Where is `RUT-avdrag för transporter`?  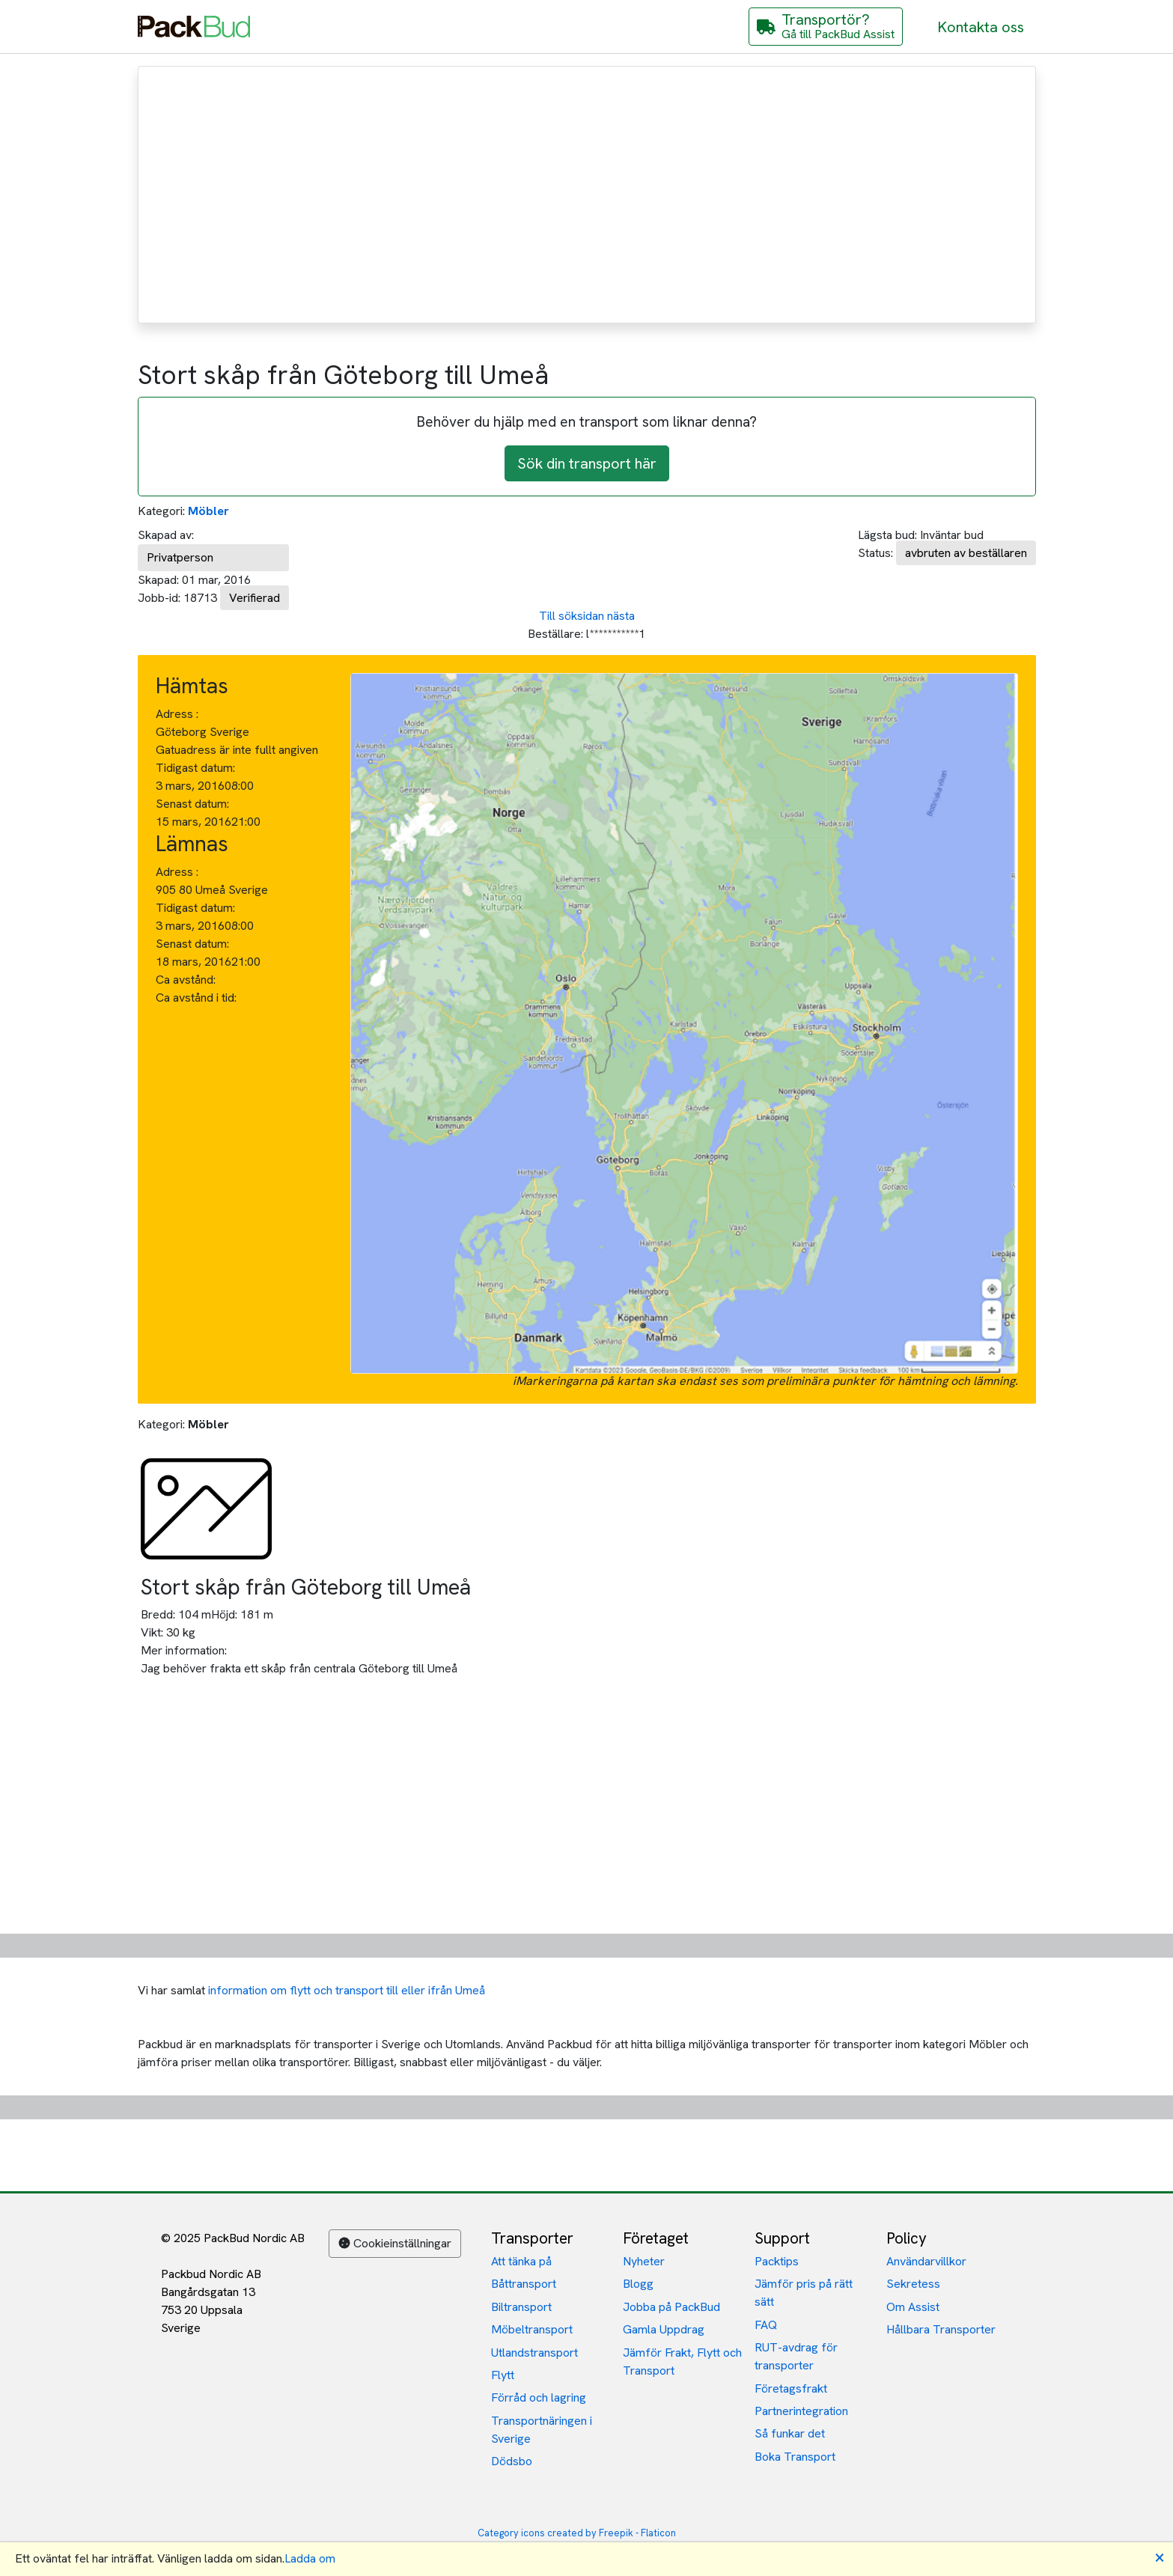
RUT-avdrag för transporter is located at coordinates (796, 2356).